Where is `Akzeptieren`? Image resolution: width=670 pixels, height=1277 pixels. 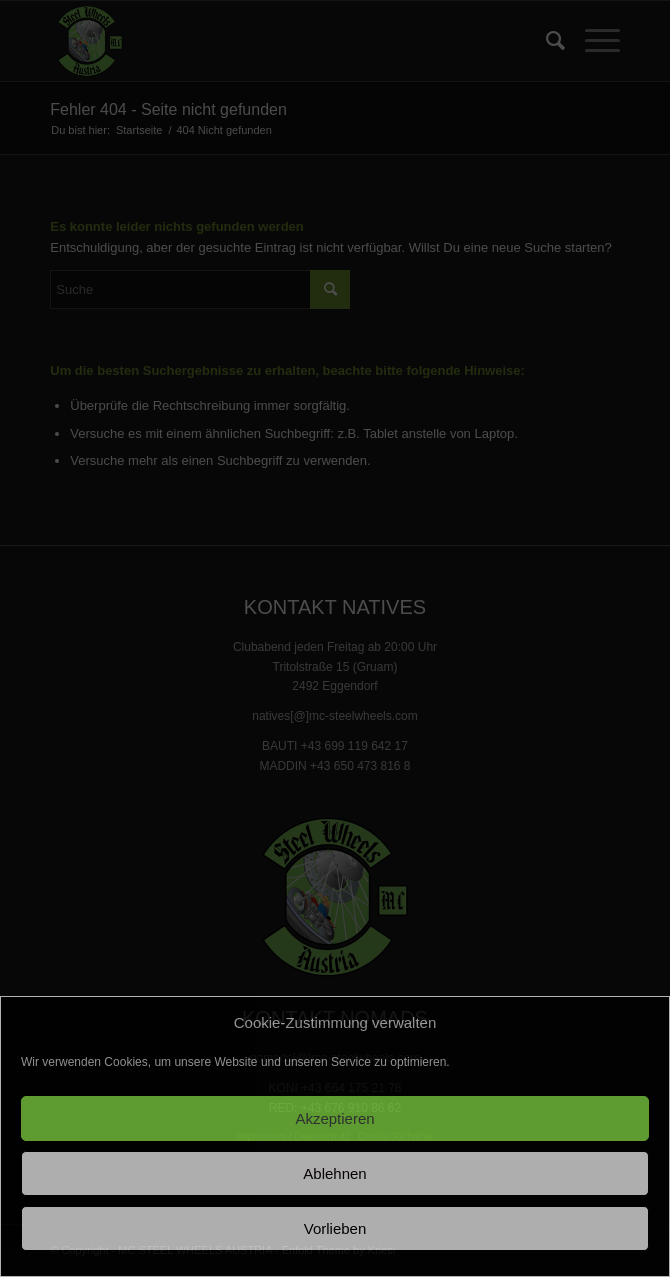
Akzeptieren is located at coordinates (334, 1118).